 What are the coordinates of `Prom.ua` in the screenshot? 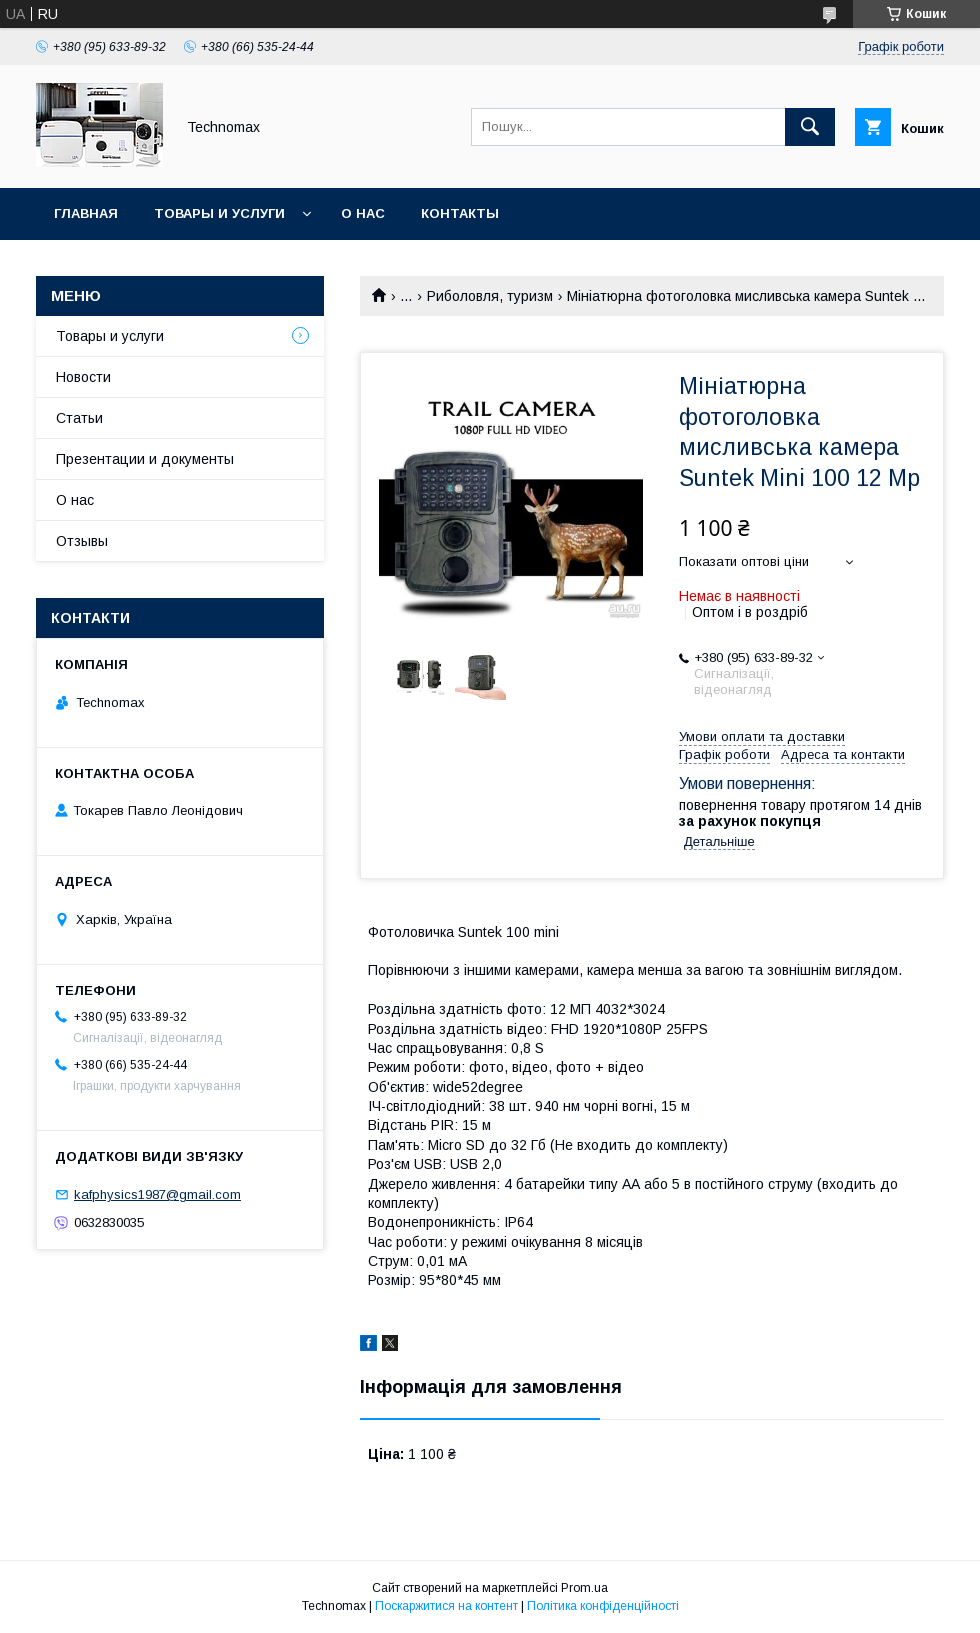 It's located at (584, 1588).